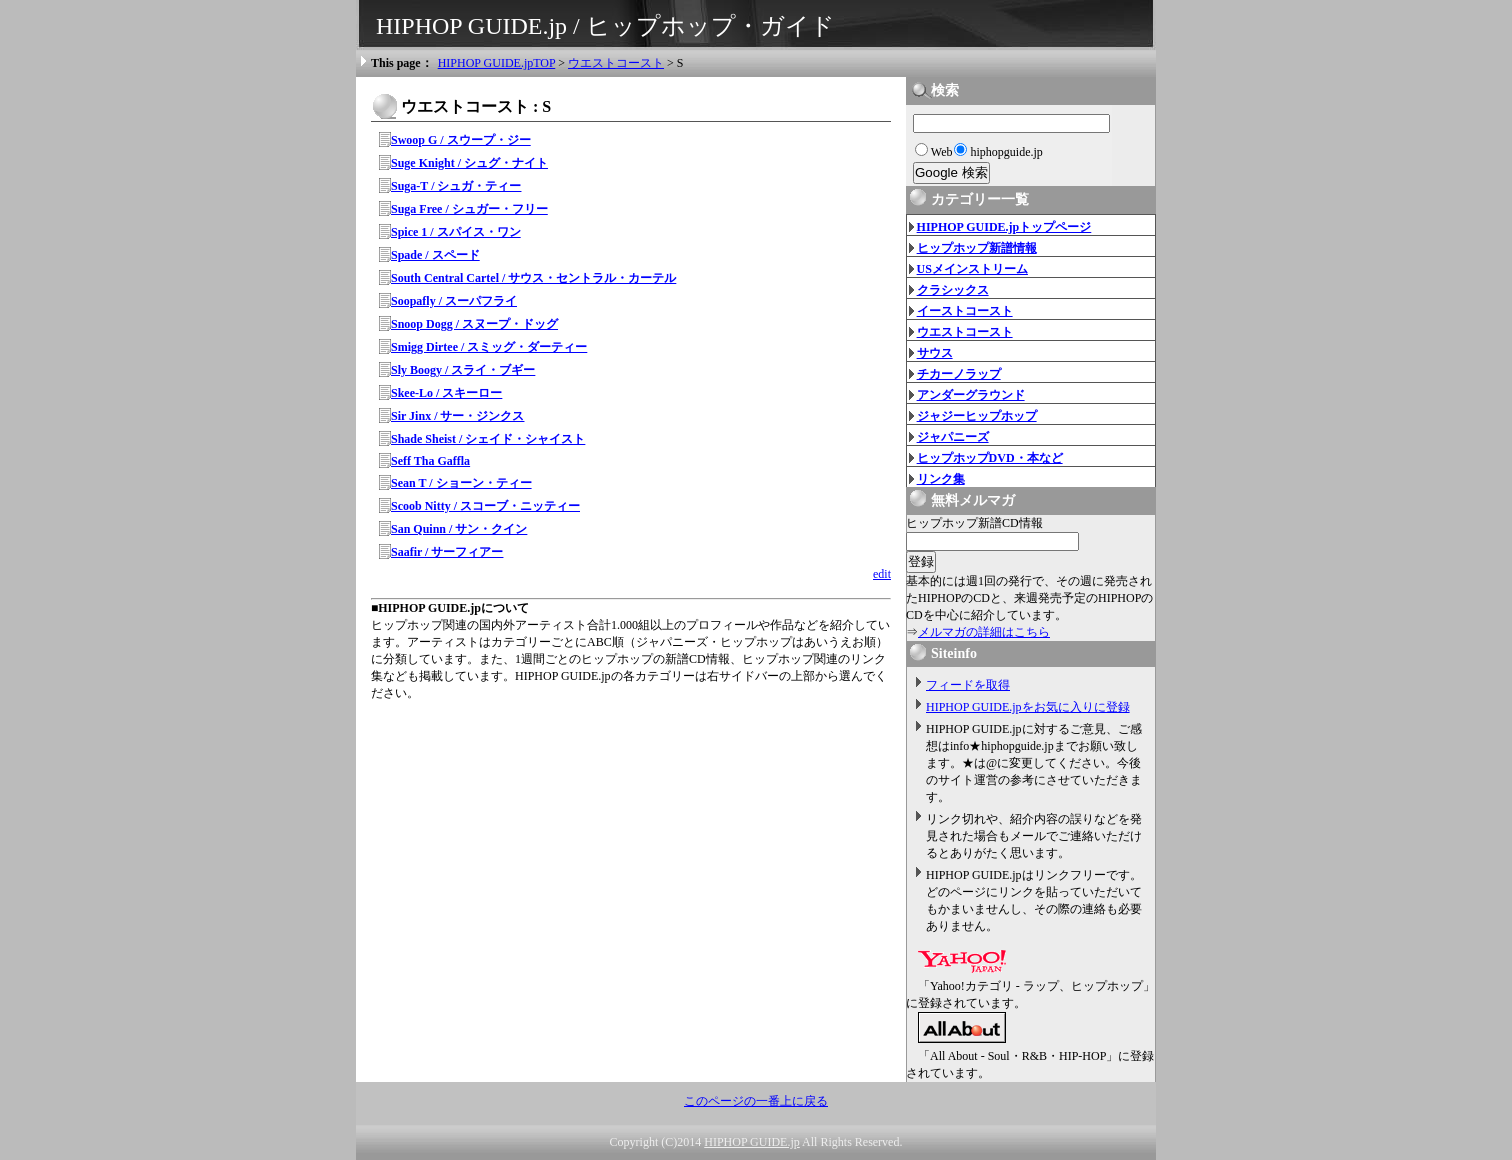 The height and width of the screenshot is (1160, 1512). What do you see at coordinates (485, 506) in the screenshot?
I see `Scoob Nitty / スコーブ・ニッティー` at bounding box center [485, 506].